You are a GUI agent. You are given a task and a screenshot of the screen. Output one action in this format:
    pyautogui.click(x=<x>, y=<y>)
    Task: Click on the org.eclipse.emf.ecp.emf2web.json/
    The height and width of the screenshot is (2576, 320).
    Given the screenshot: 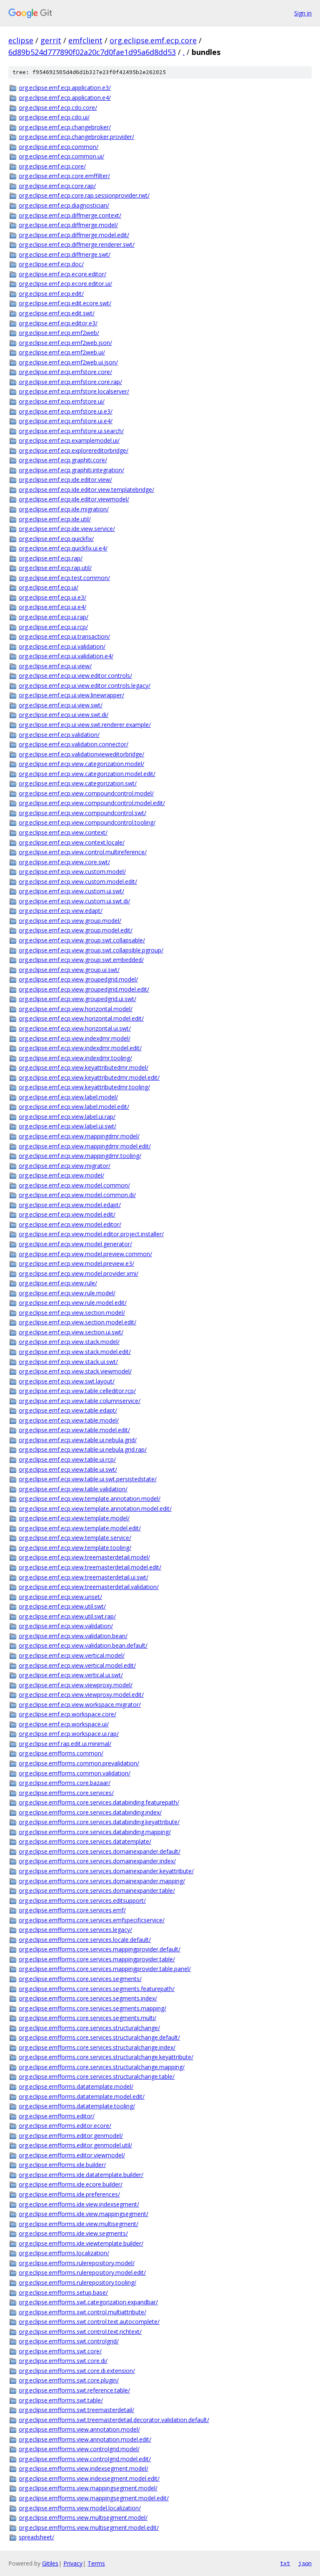 What is the action you would take?
    pyautogui.click(x=65, y=343)
    